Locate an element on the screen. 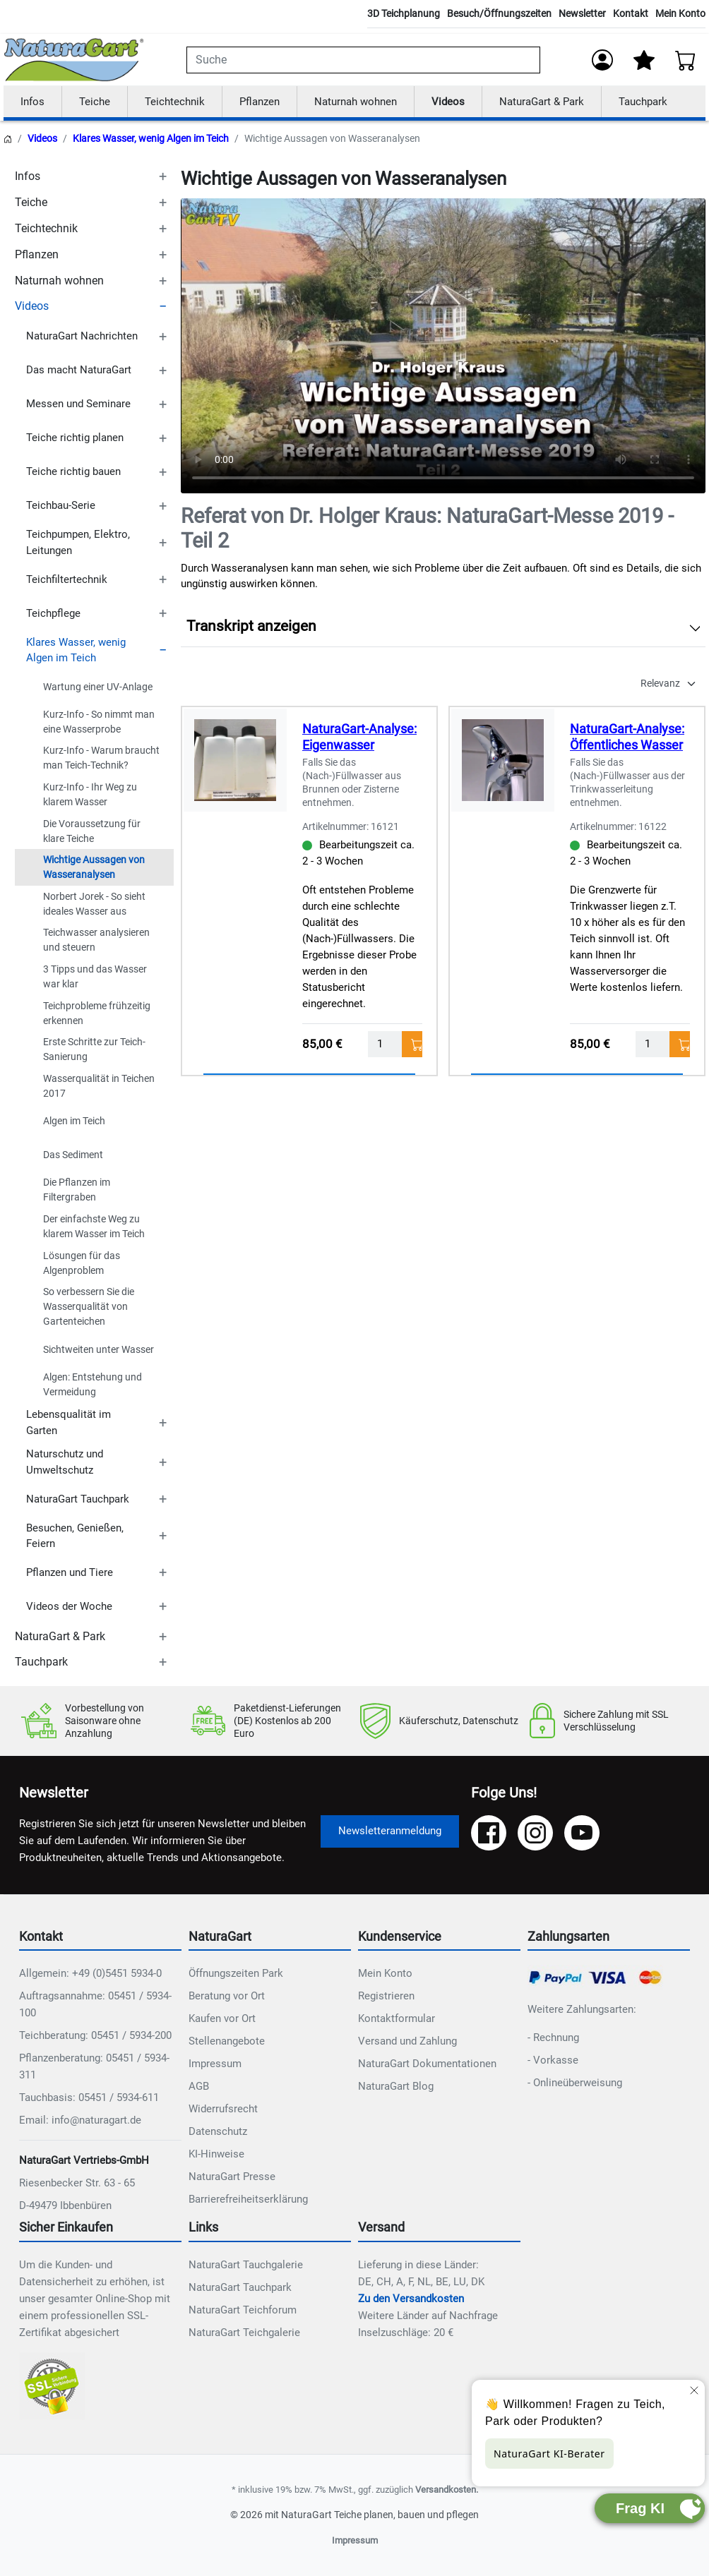  Teichtechnik is located at coordinates (175, 101).